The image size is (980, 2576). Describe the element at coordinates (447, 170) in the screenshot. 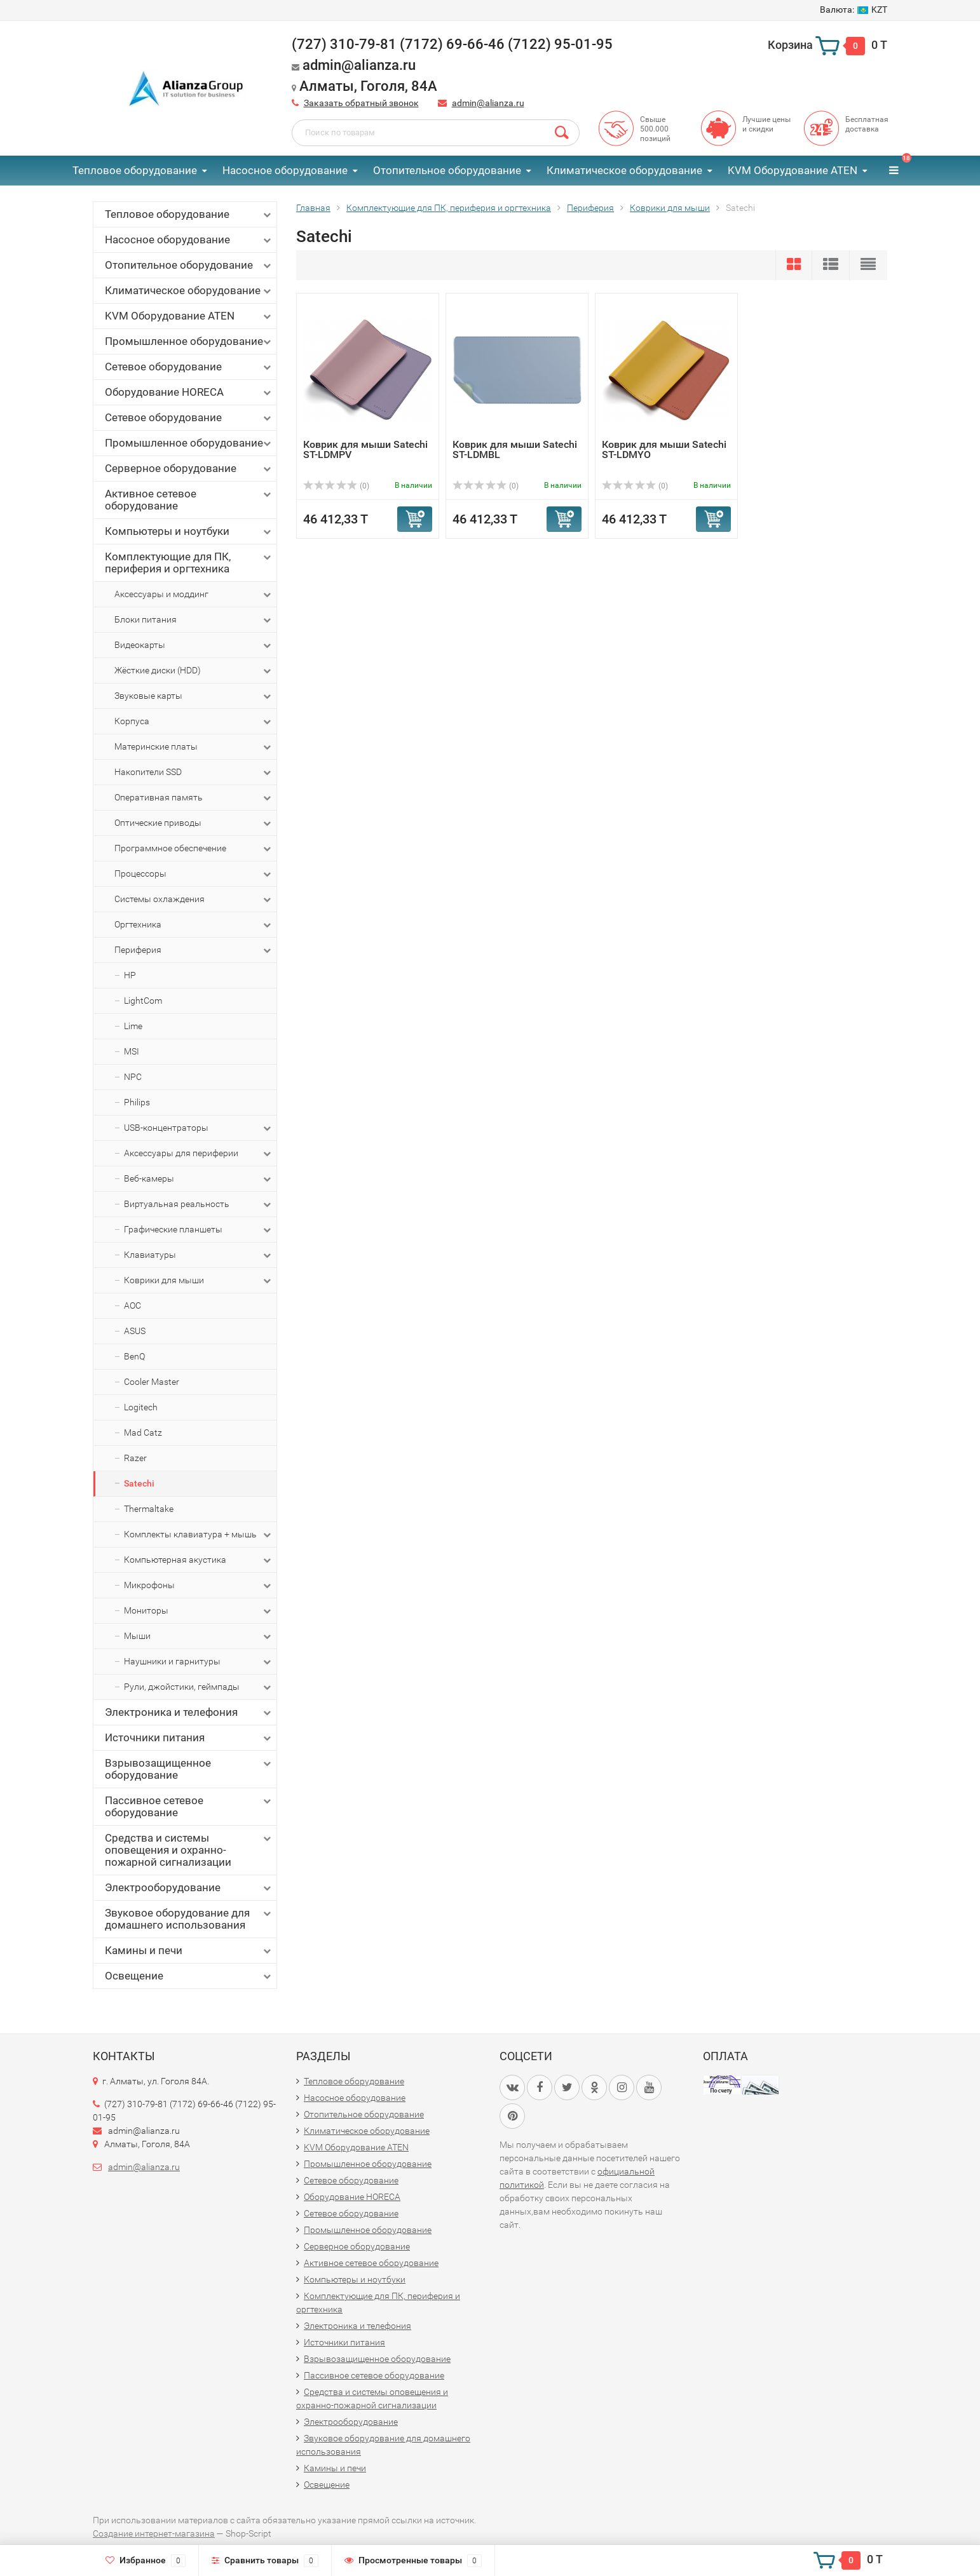

I see `Отопительное оборудование` at that location.